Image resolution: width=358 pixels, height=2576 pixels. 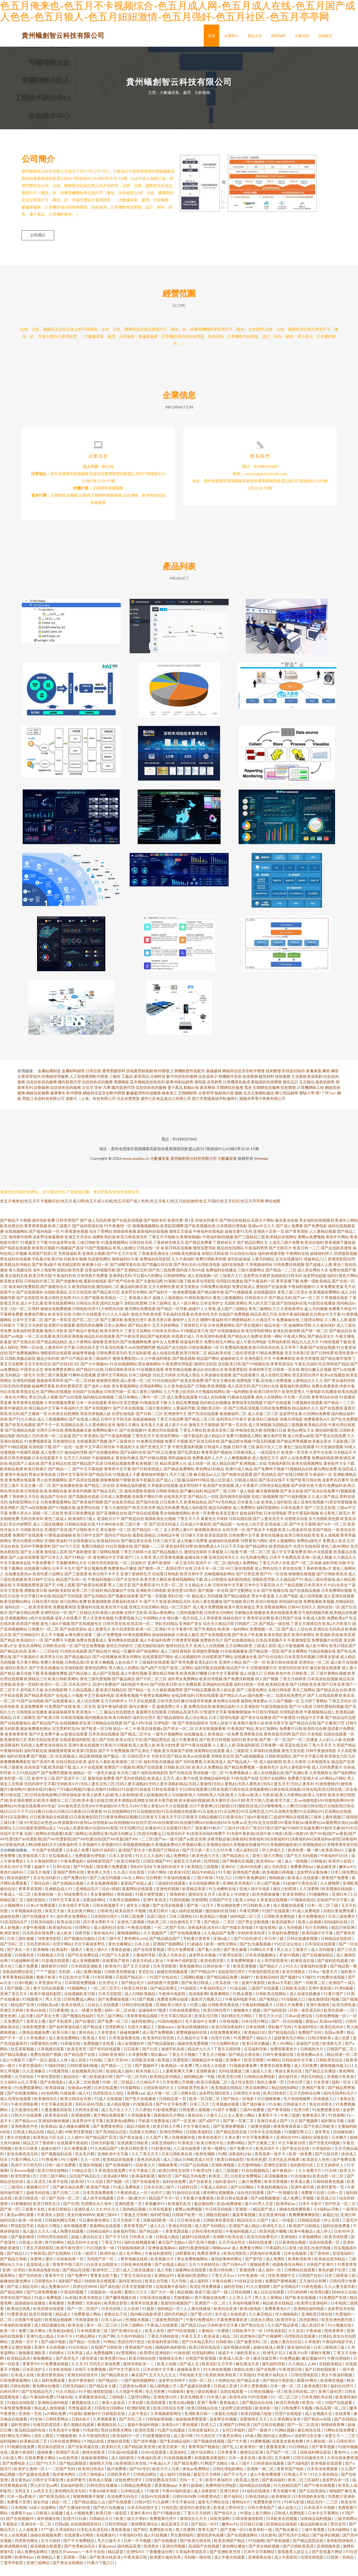 I want to click on 日韩免费中文字幕, so click(x=244, y=1545).